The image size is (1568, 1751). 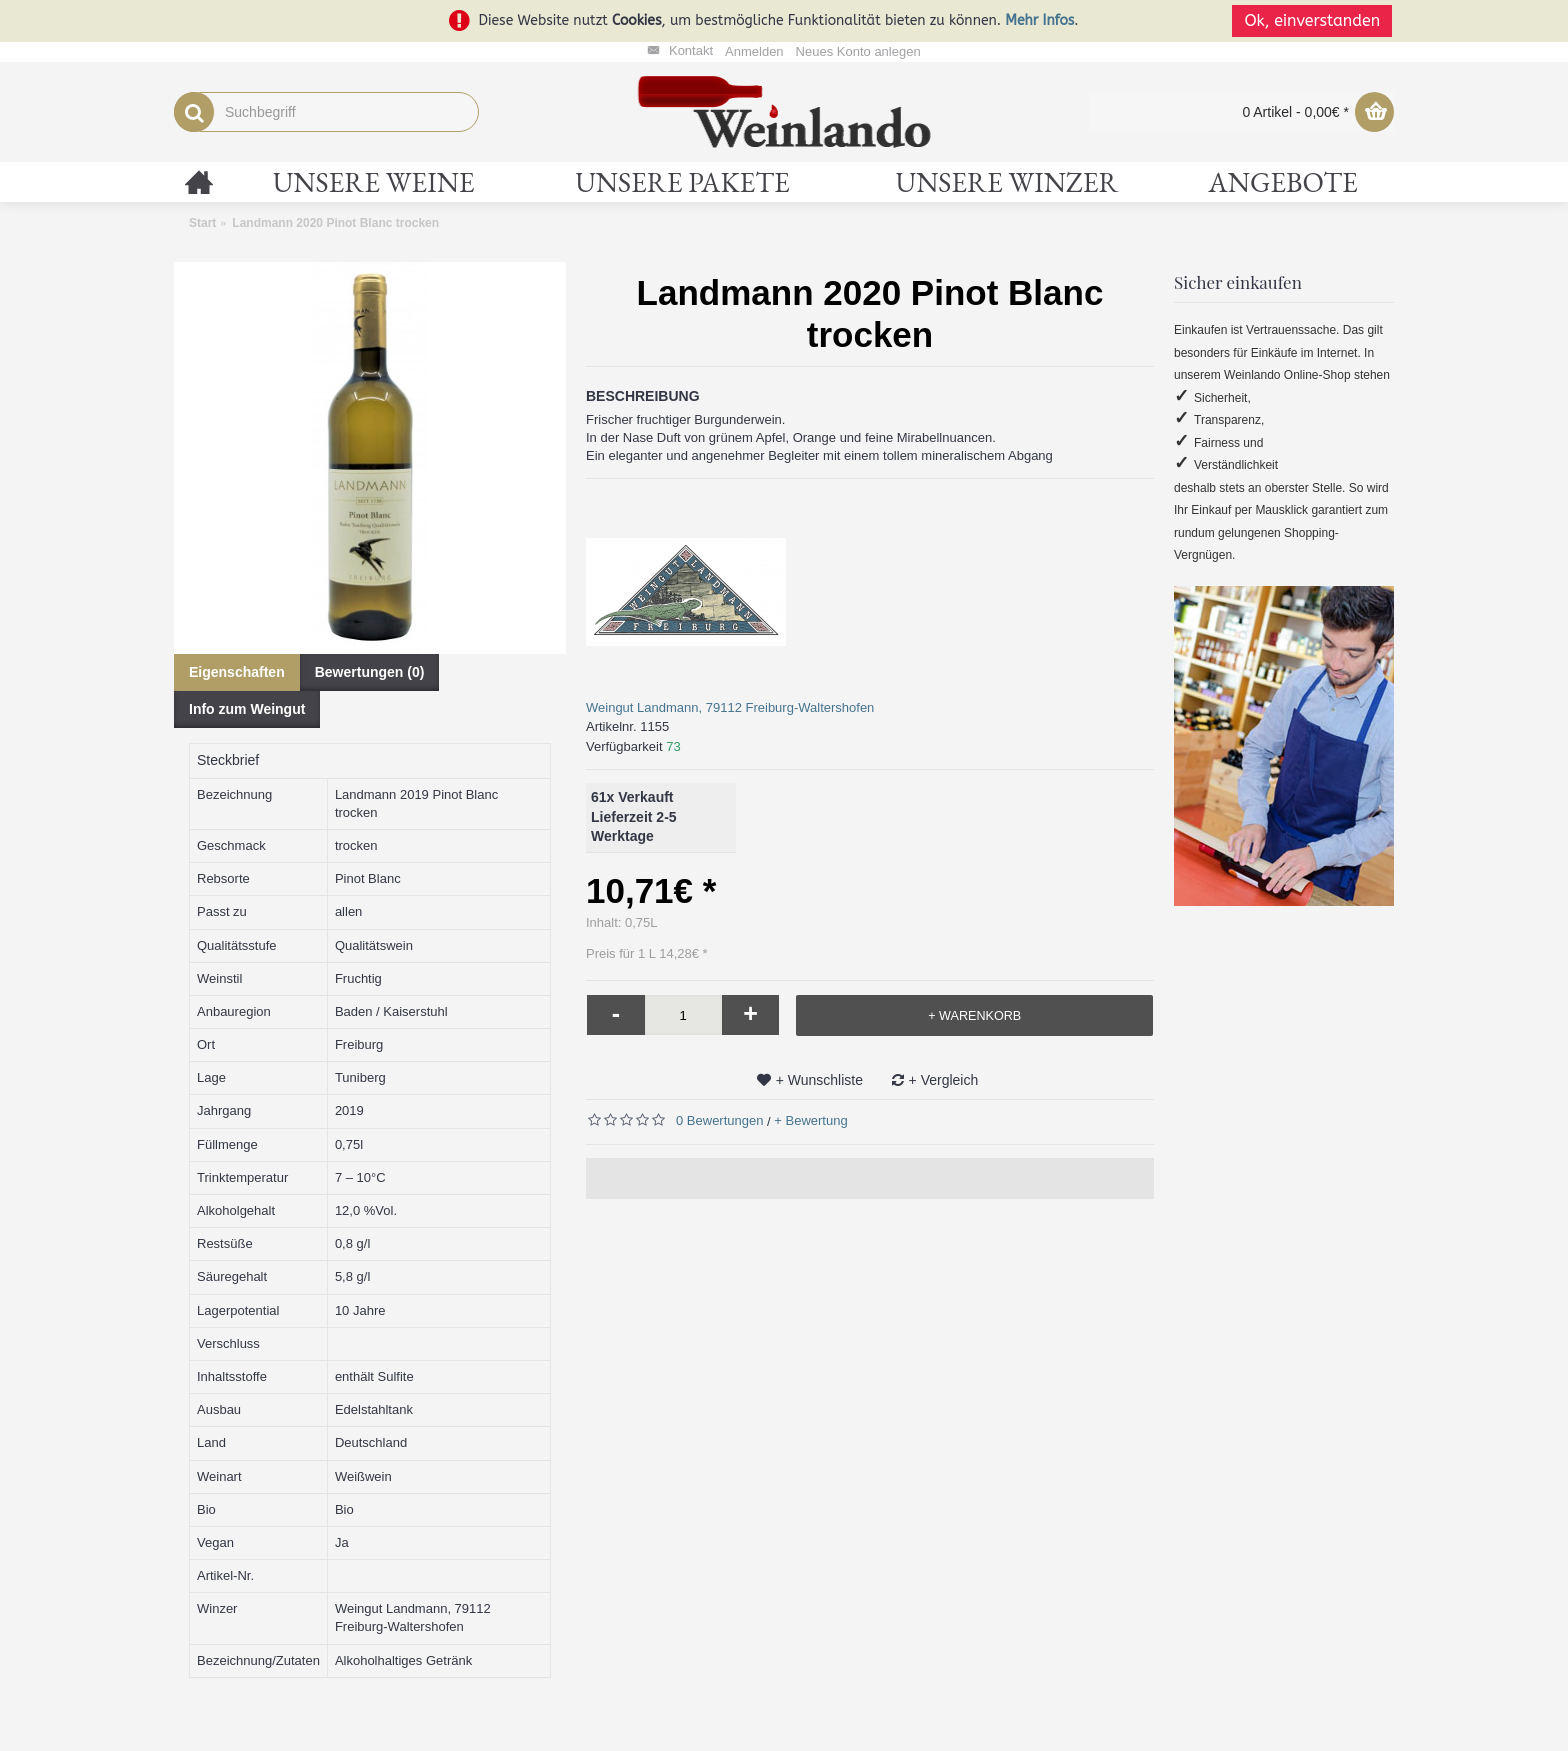 What do you see at coordinates (810, 1120) in the screenshot?
I see `+ Bewertung` at bounding box center [810, 1120].